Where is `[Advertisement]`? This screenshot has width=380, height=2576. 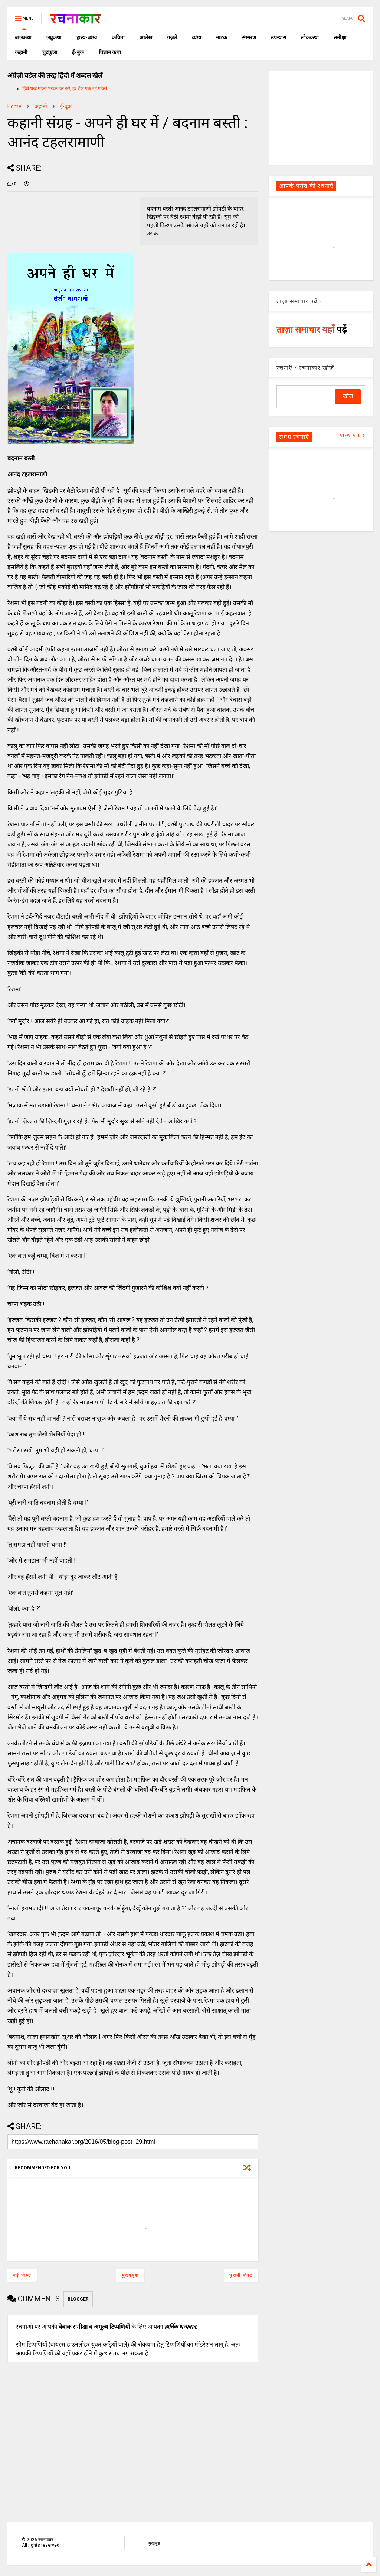 [Advertisement] is located at coordinates (321, 117).